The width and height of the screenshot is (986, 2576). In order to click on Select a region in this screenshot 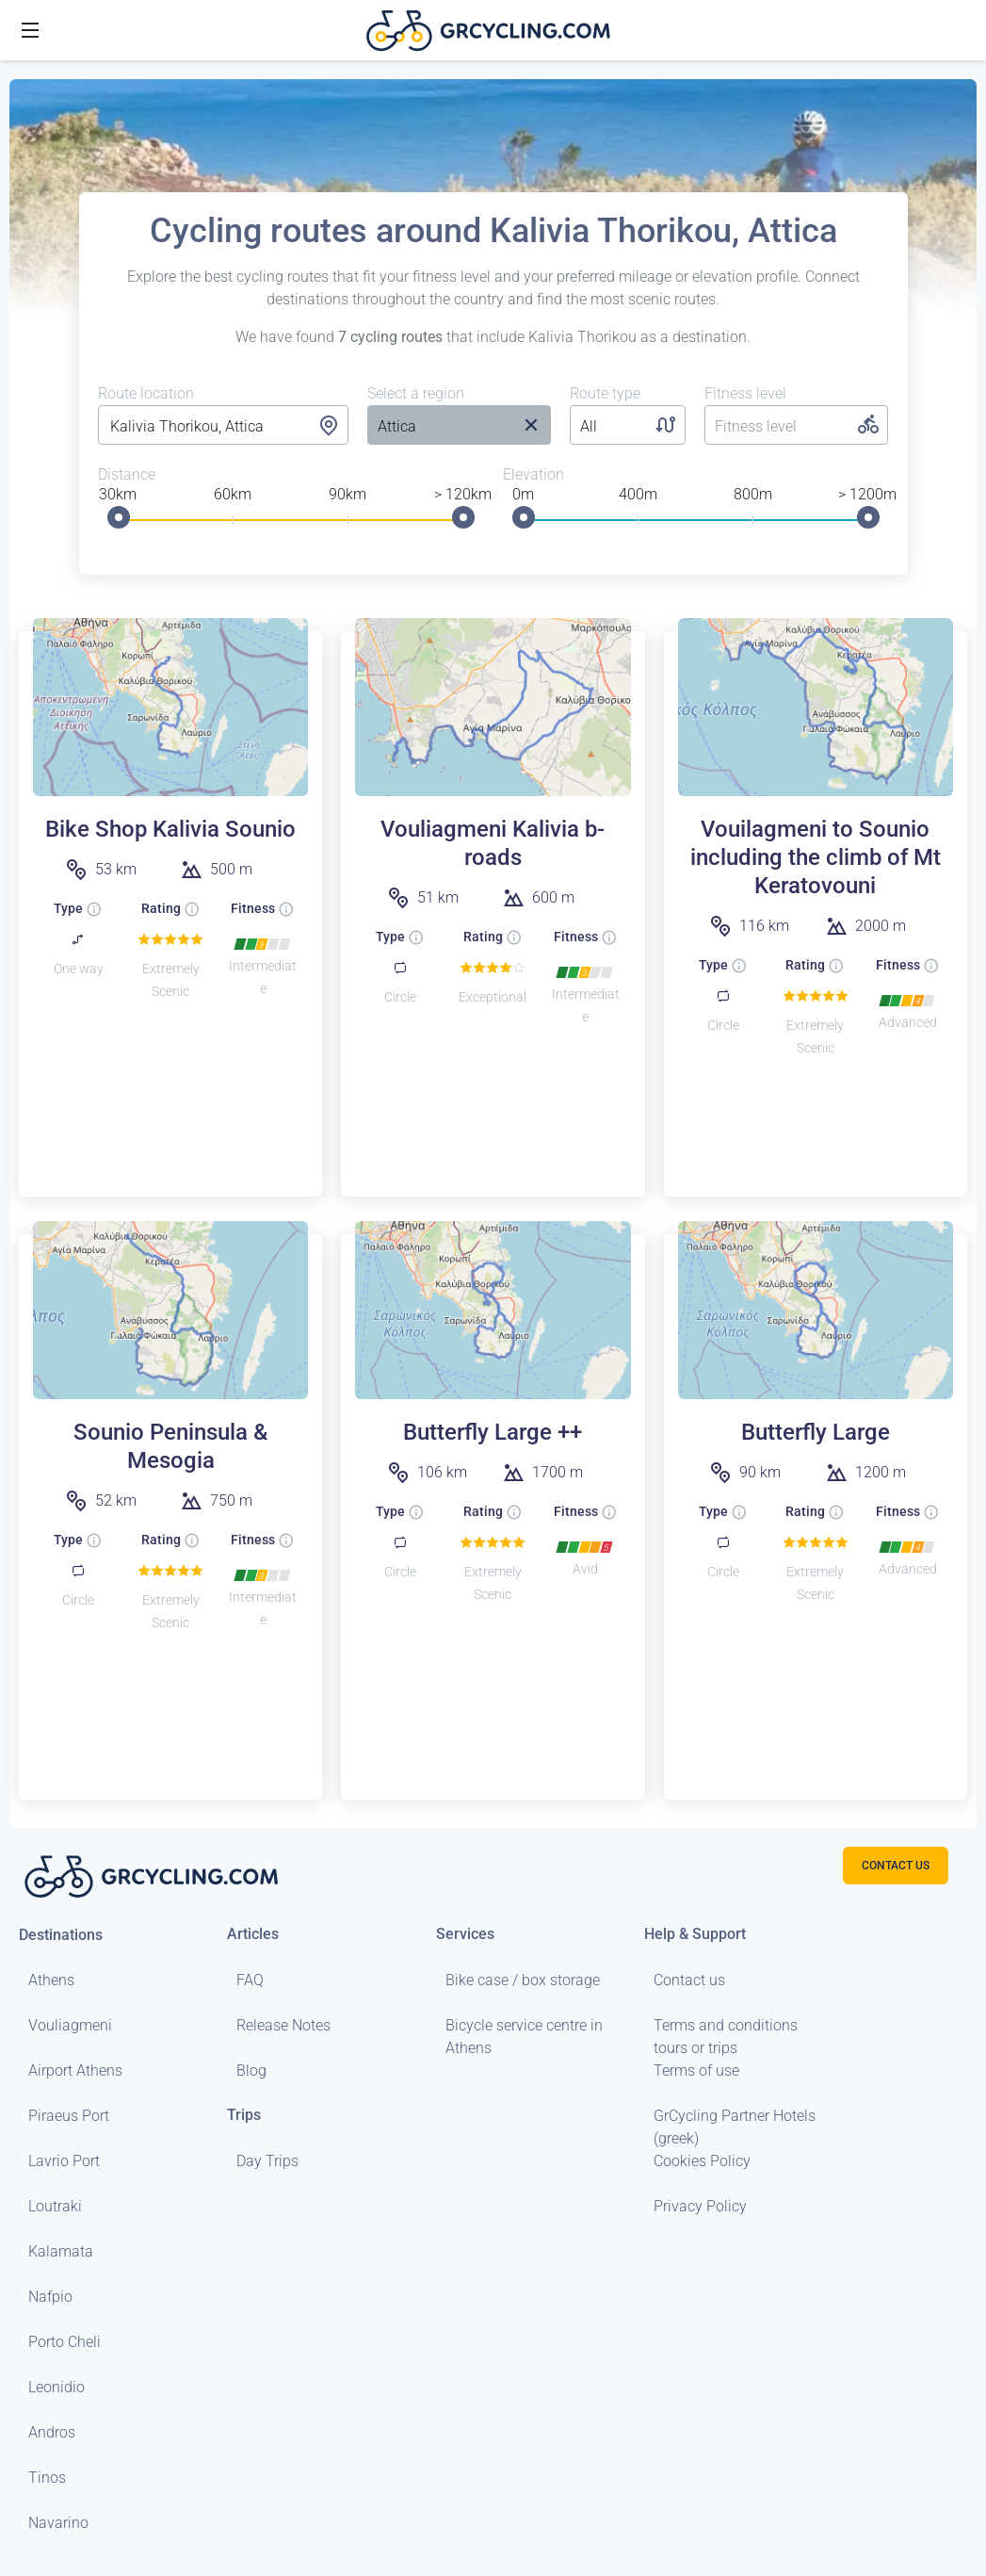, I will do `click(415, 393)`.